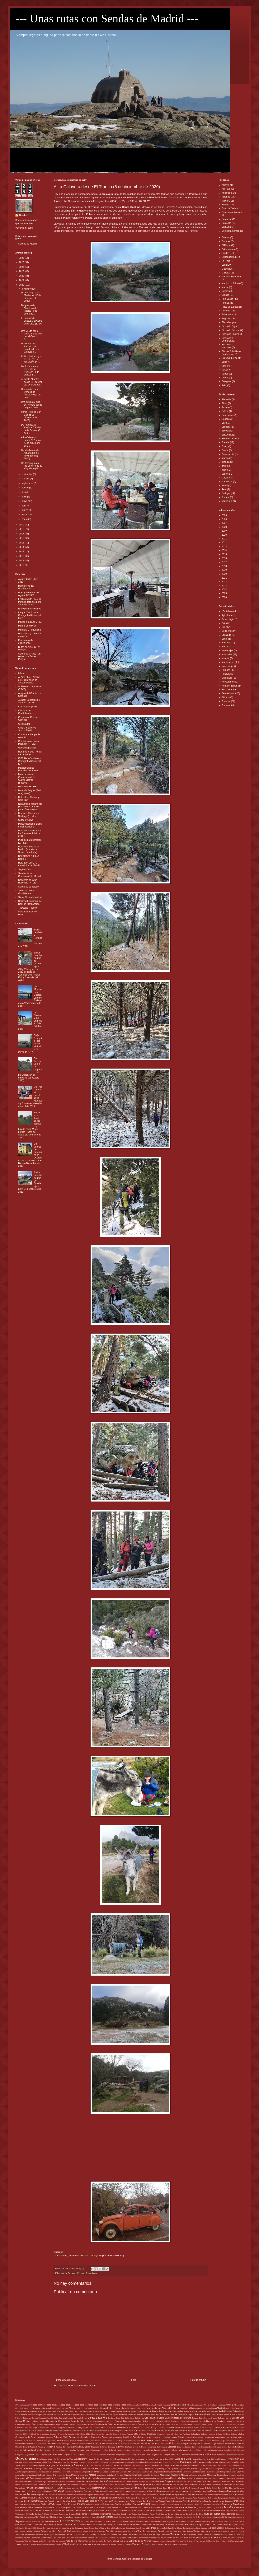  I want to click on Castelo Branco, so click(122, 2427).